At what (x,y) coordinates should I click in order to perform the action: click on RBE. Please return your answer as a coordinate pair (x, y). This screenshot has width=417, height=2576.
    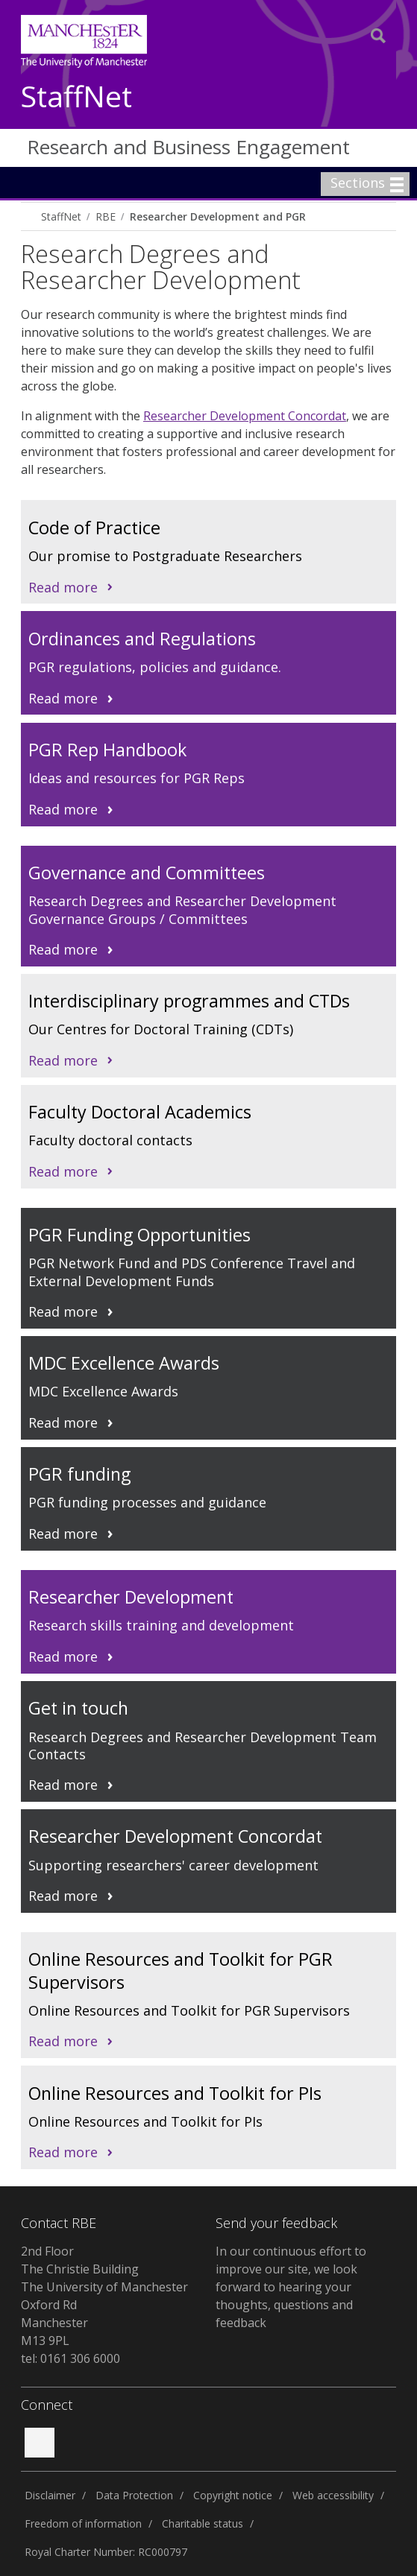
    Looking at the image, I should click on (105, 216).